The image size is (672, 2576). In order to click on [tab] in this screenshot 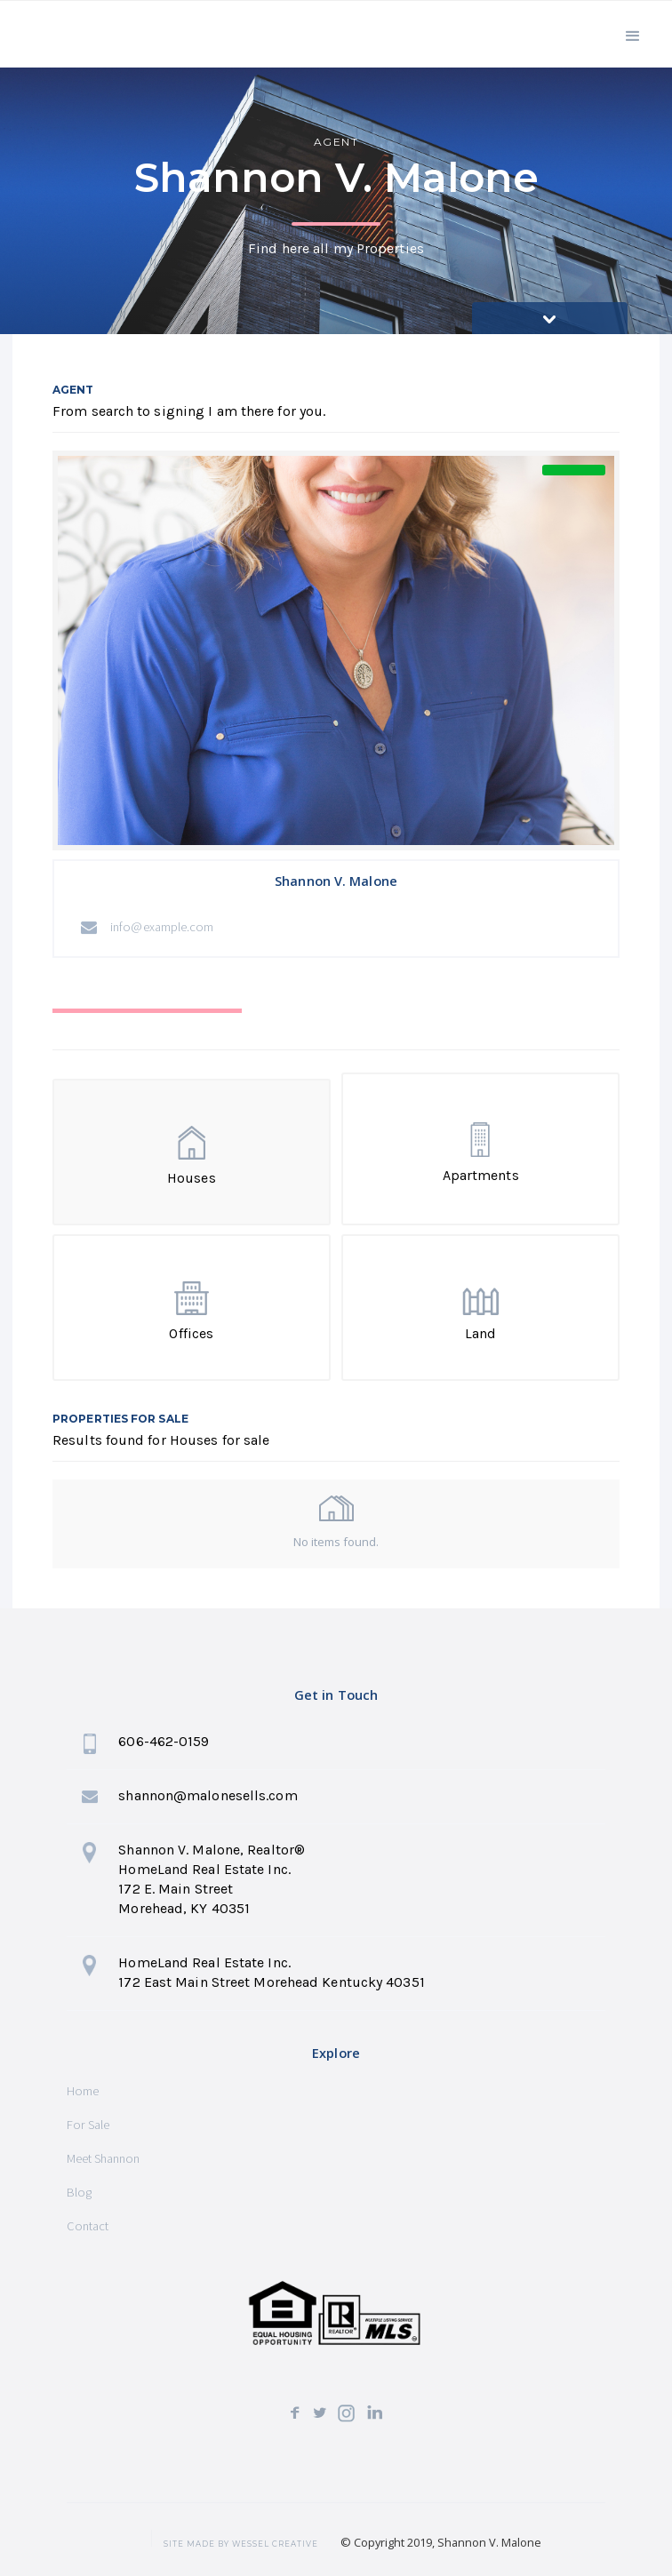, I will do `click(147, 1029)`.